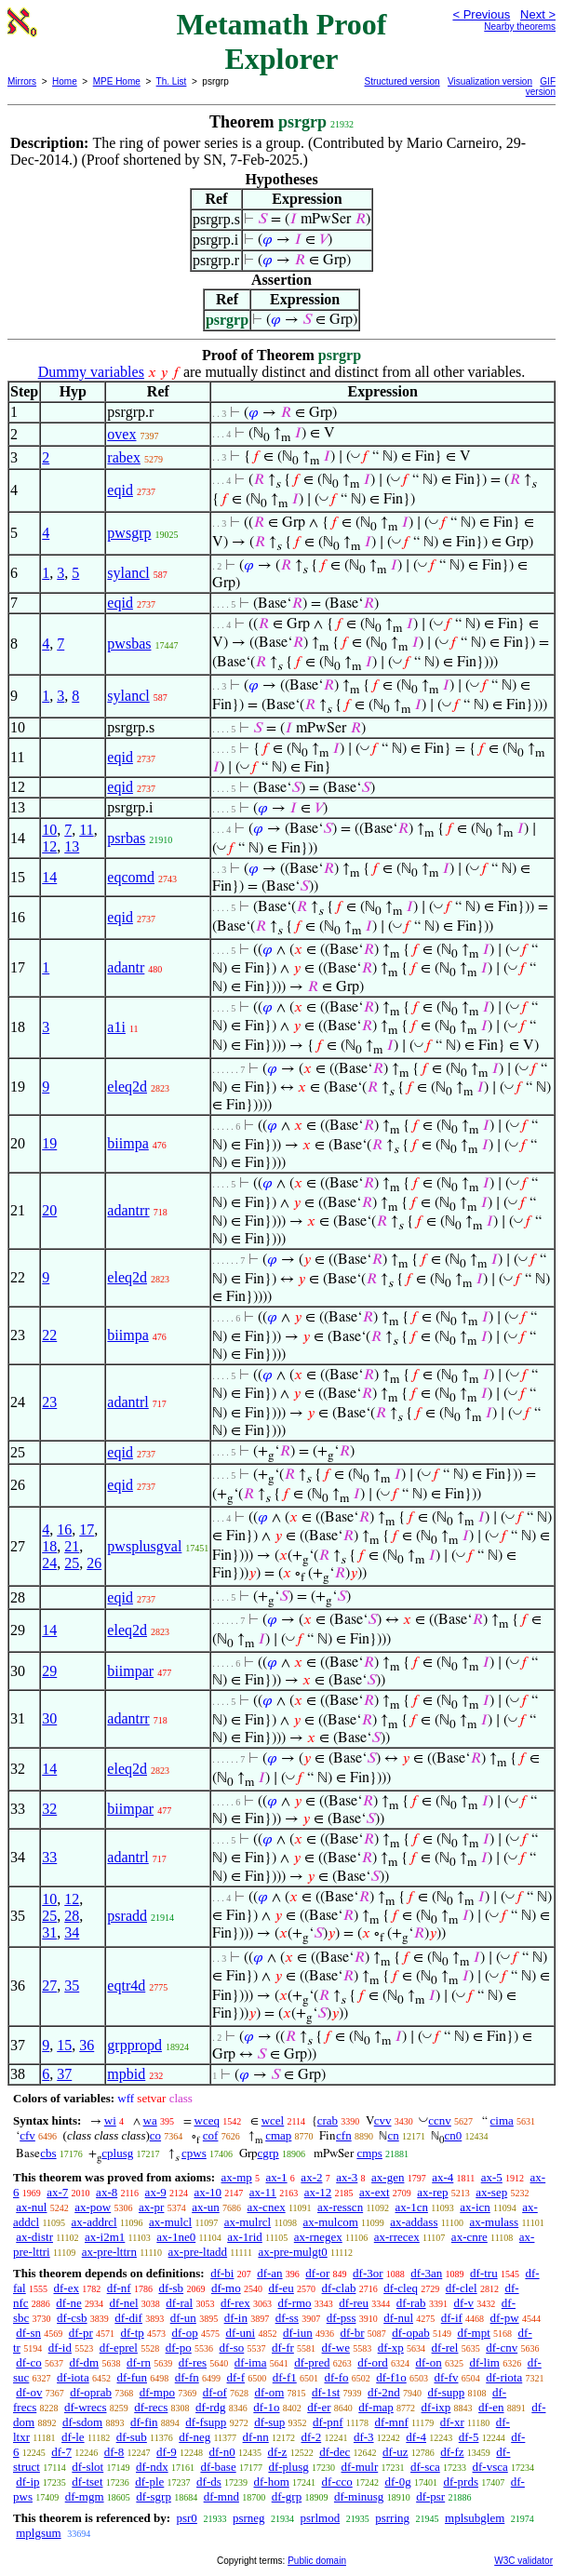  I want to click on df-uz, so click(395, 2452).